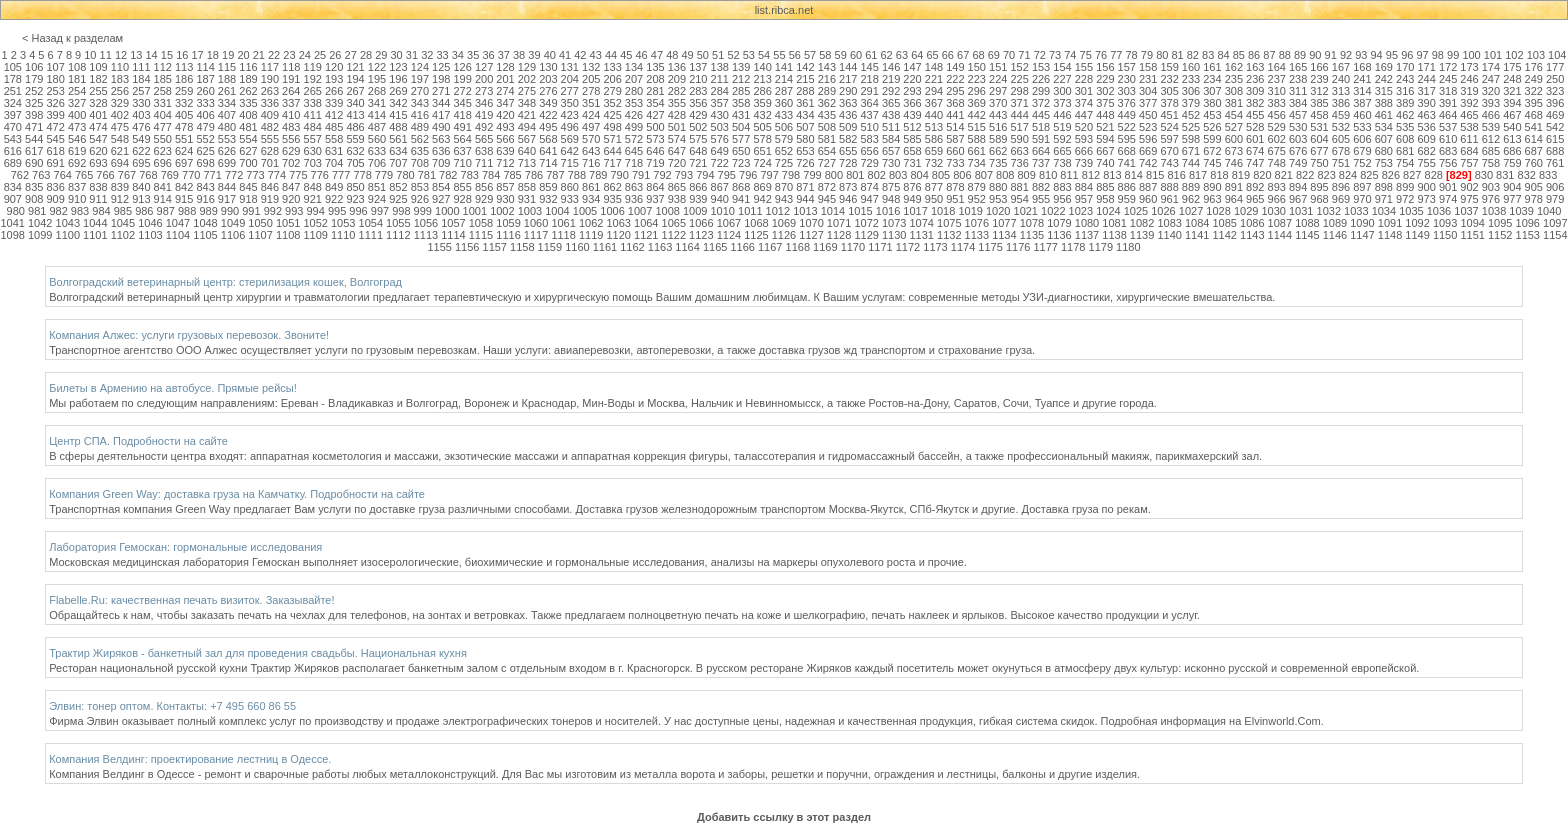  Describe the element at coordinates (1341, 127) in the screenshot. I see `532` at that location.